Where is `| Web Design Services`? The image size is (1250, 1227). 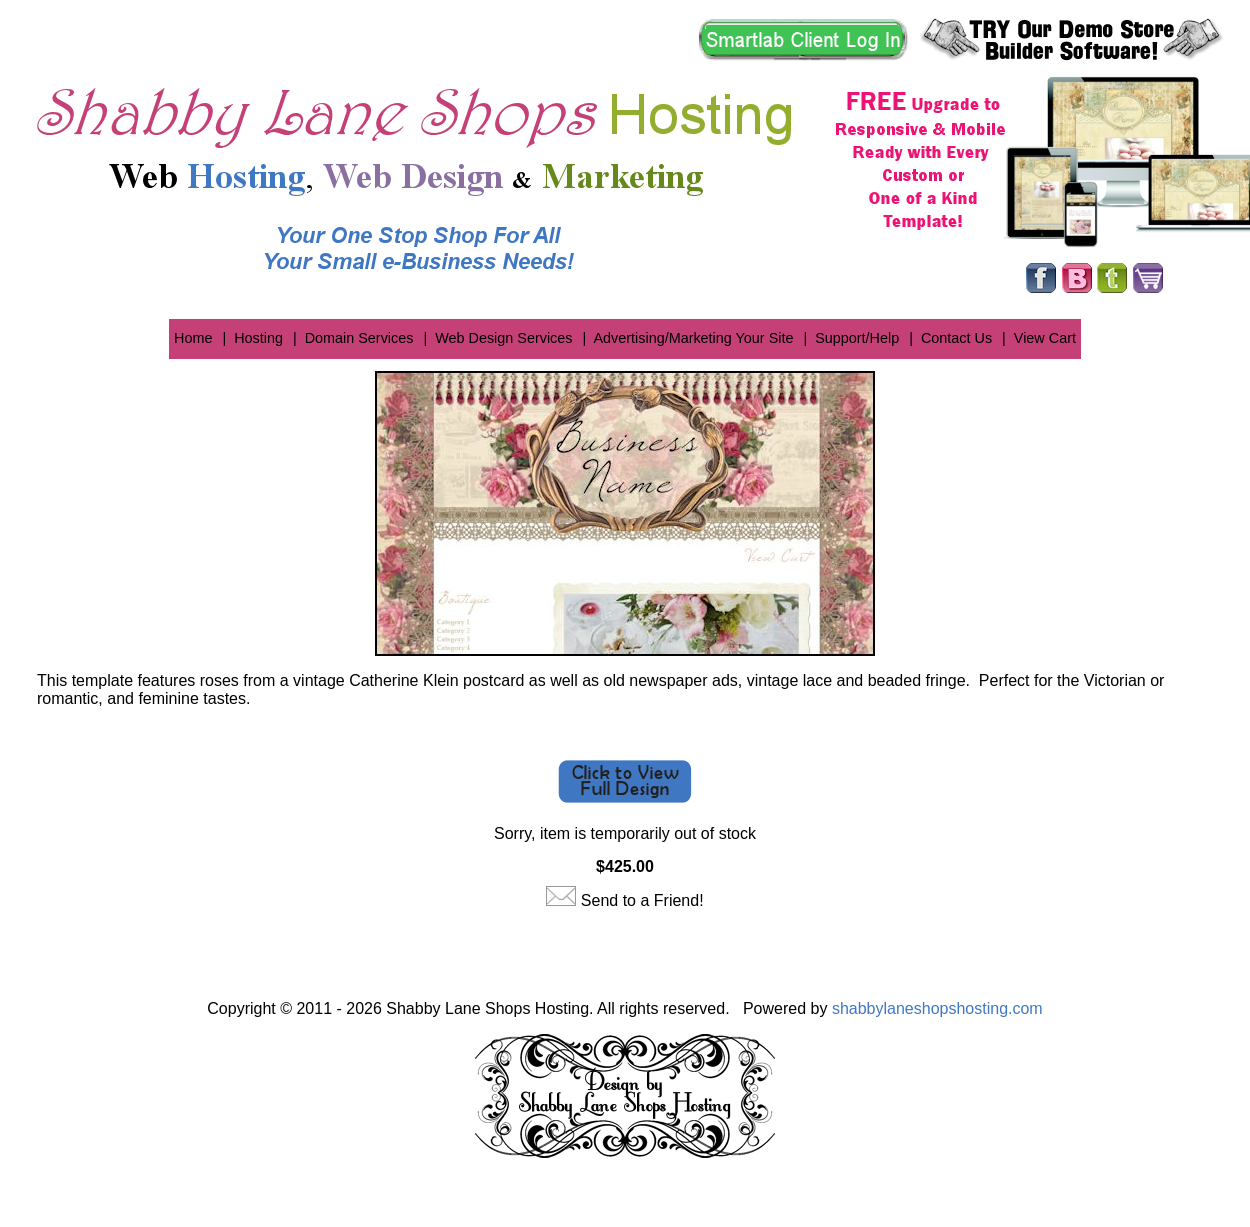 | Web Design Services is located at coordinates (497, 338).